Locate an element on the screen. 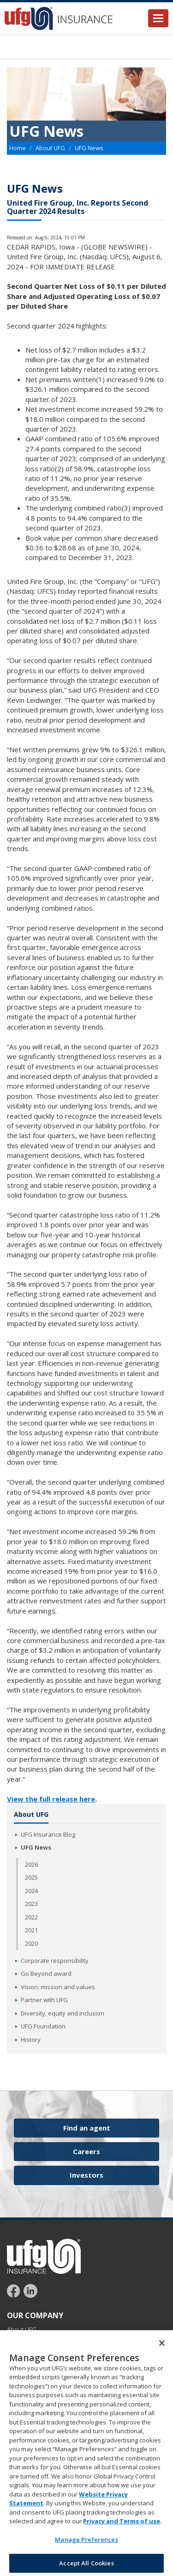 The height and width of the screenshot is (2576, 173). Partner with UFG is located at coordinates (44, 2000).